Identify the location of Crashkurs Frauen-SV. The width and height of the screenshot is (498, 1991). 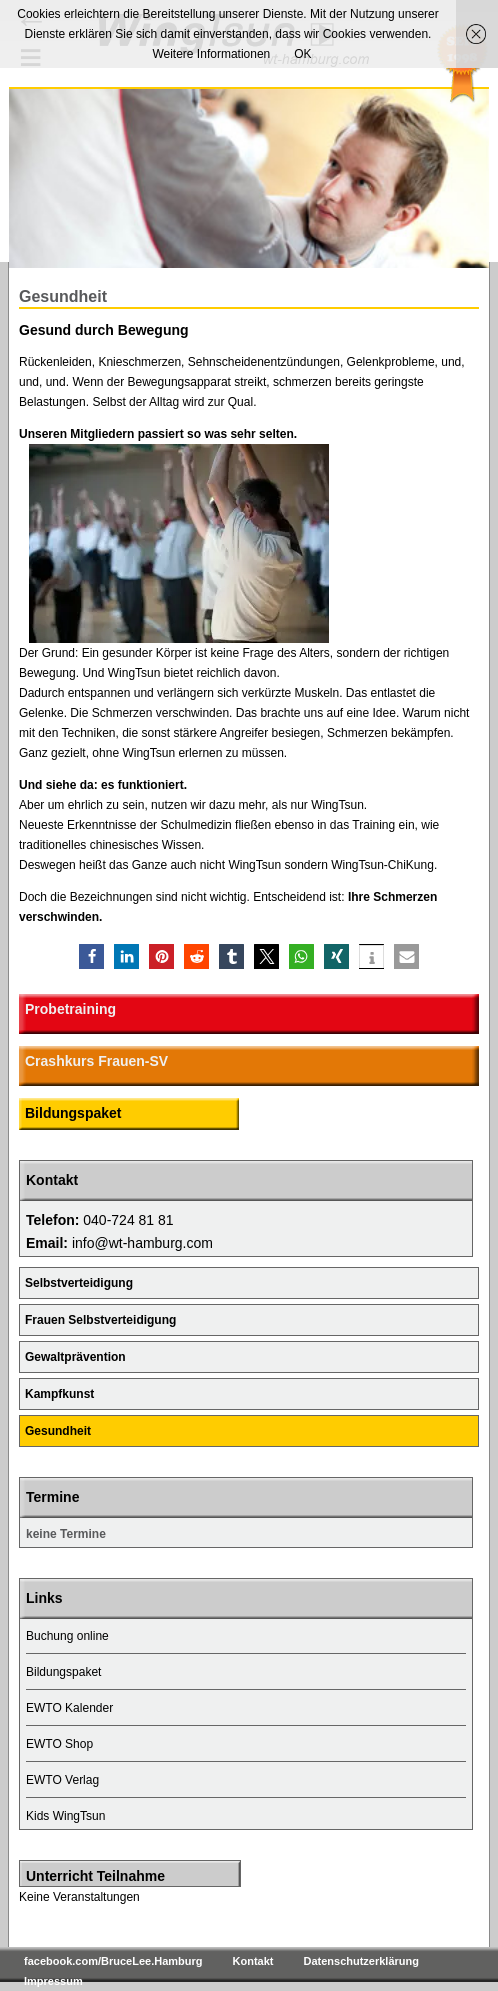
(96, 1061).